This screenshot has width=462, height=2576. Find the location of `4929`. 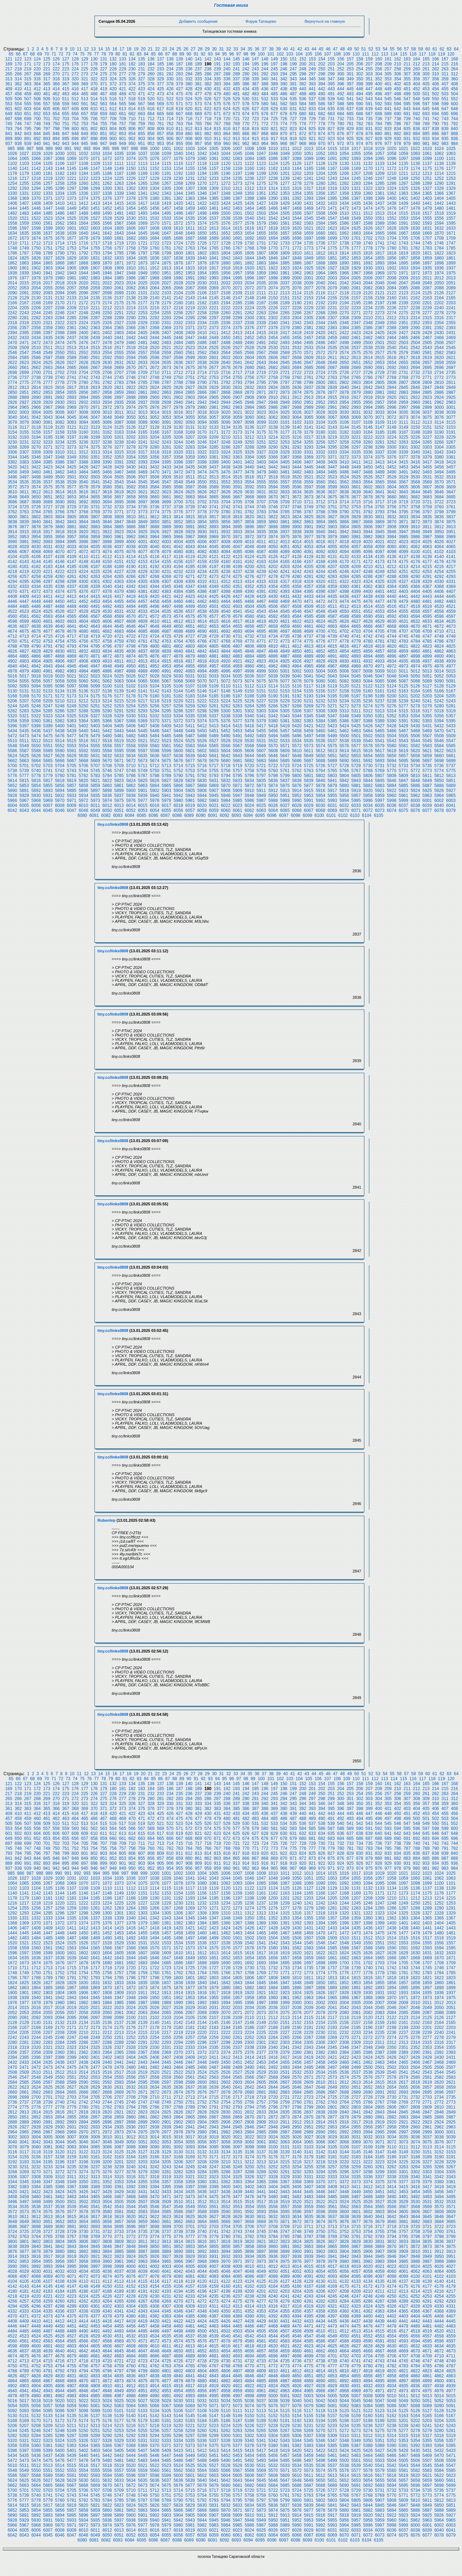

4929 is located at coordinates (332, 661).